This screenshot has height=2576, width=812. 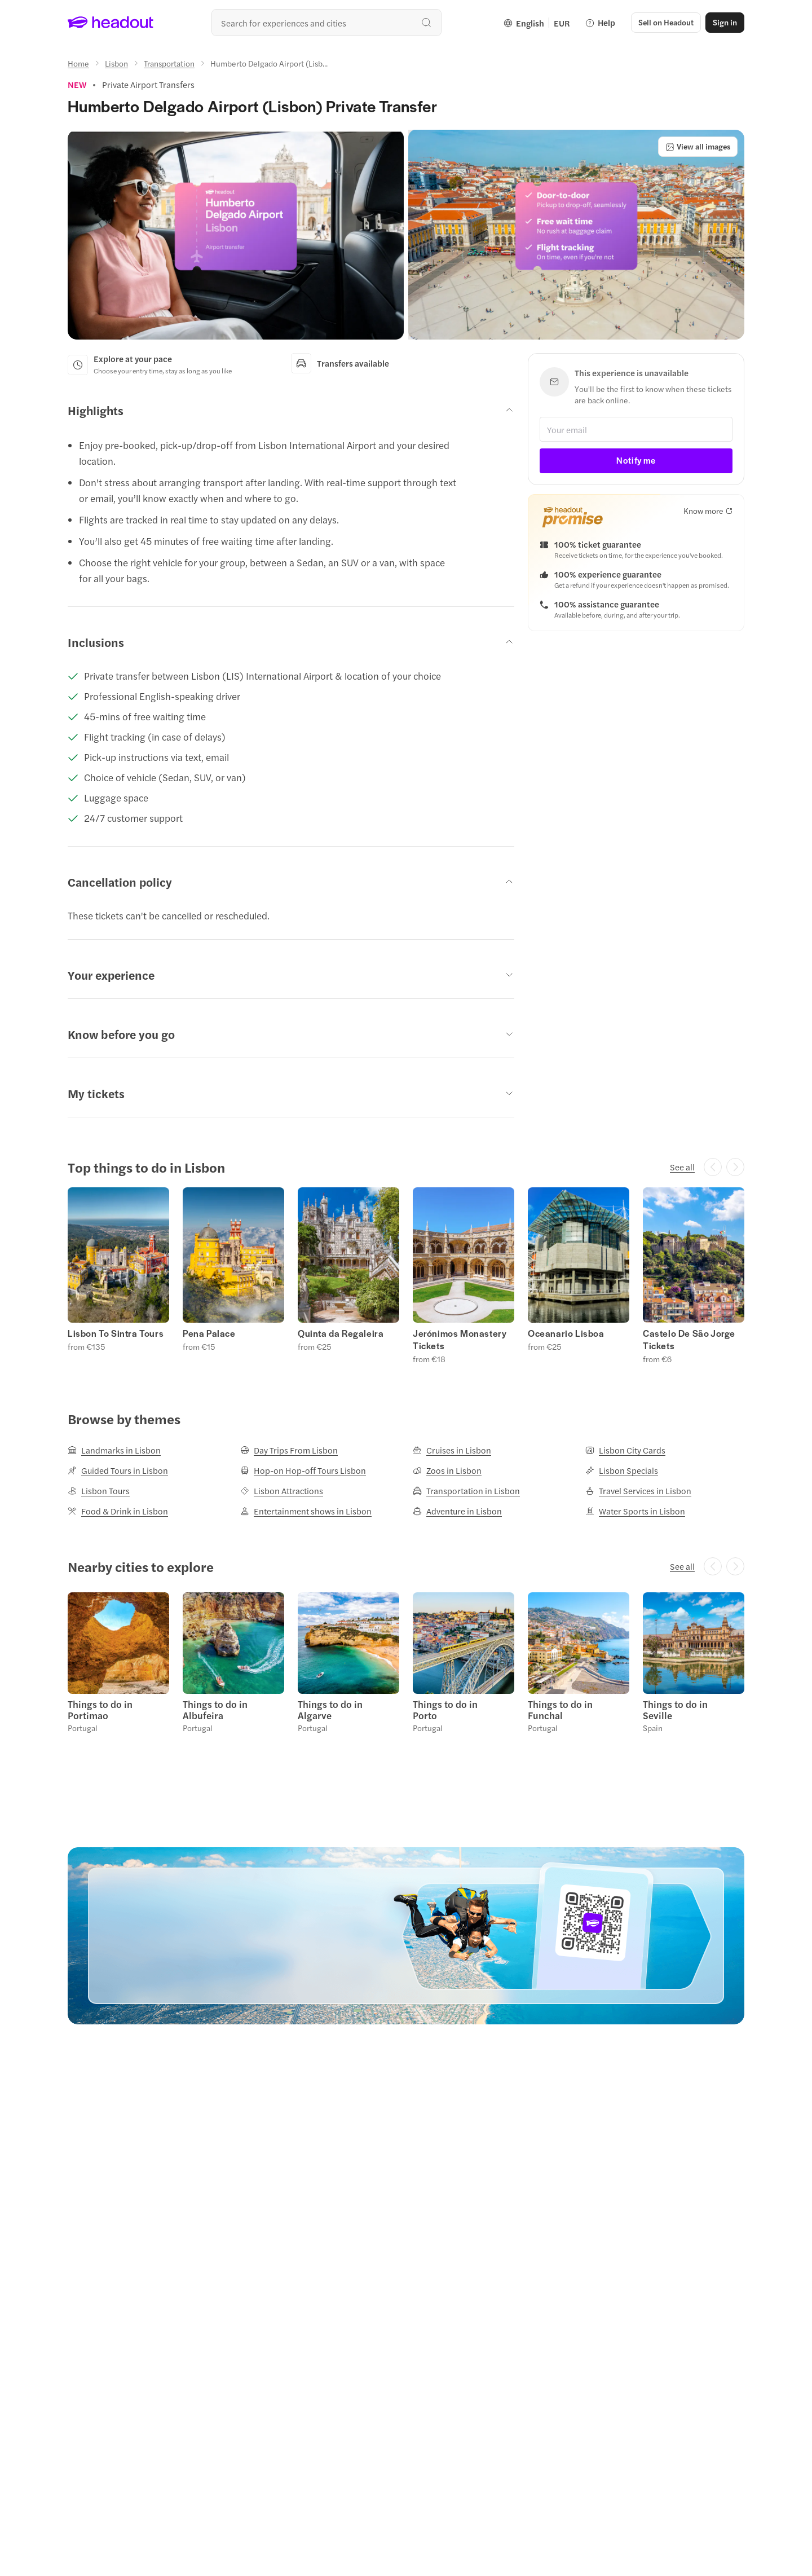 I want to click on [button], so click(x=666, y=22).